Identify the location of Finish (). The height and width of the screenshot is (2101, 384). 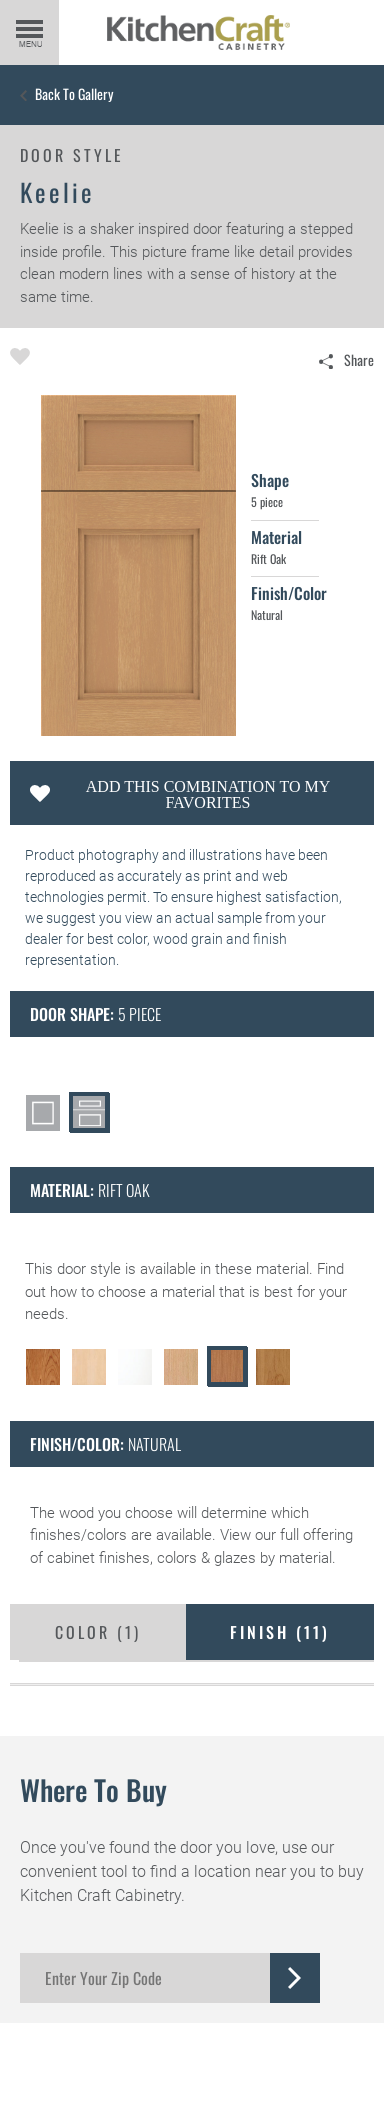
(280, 1632).